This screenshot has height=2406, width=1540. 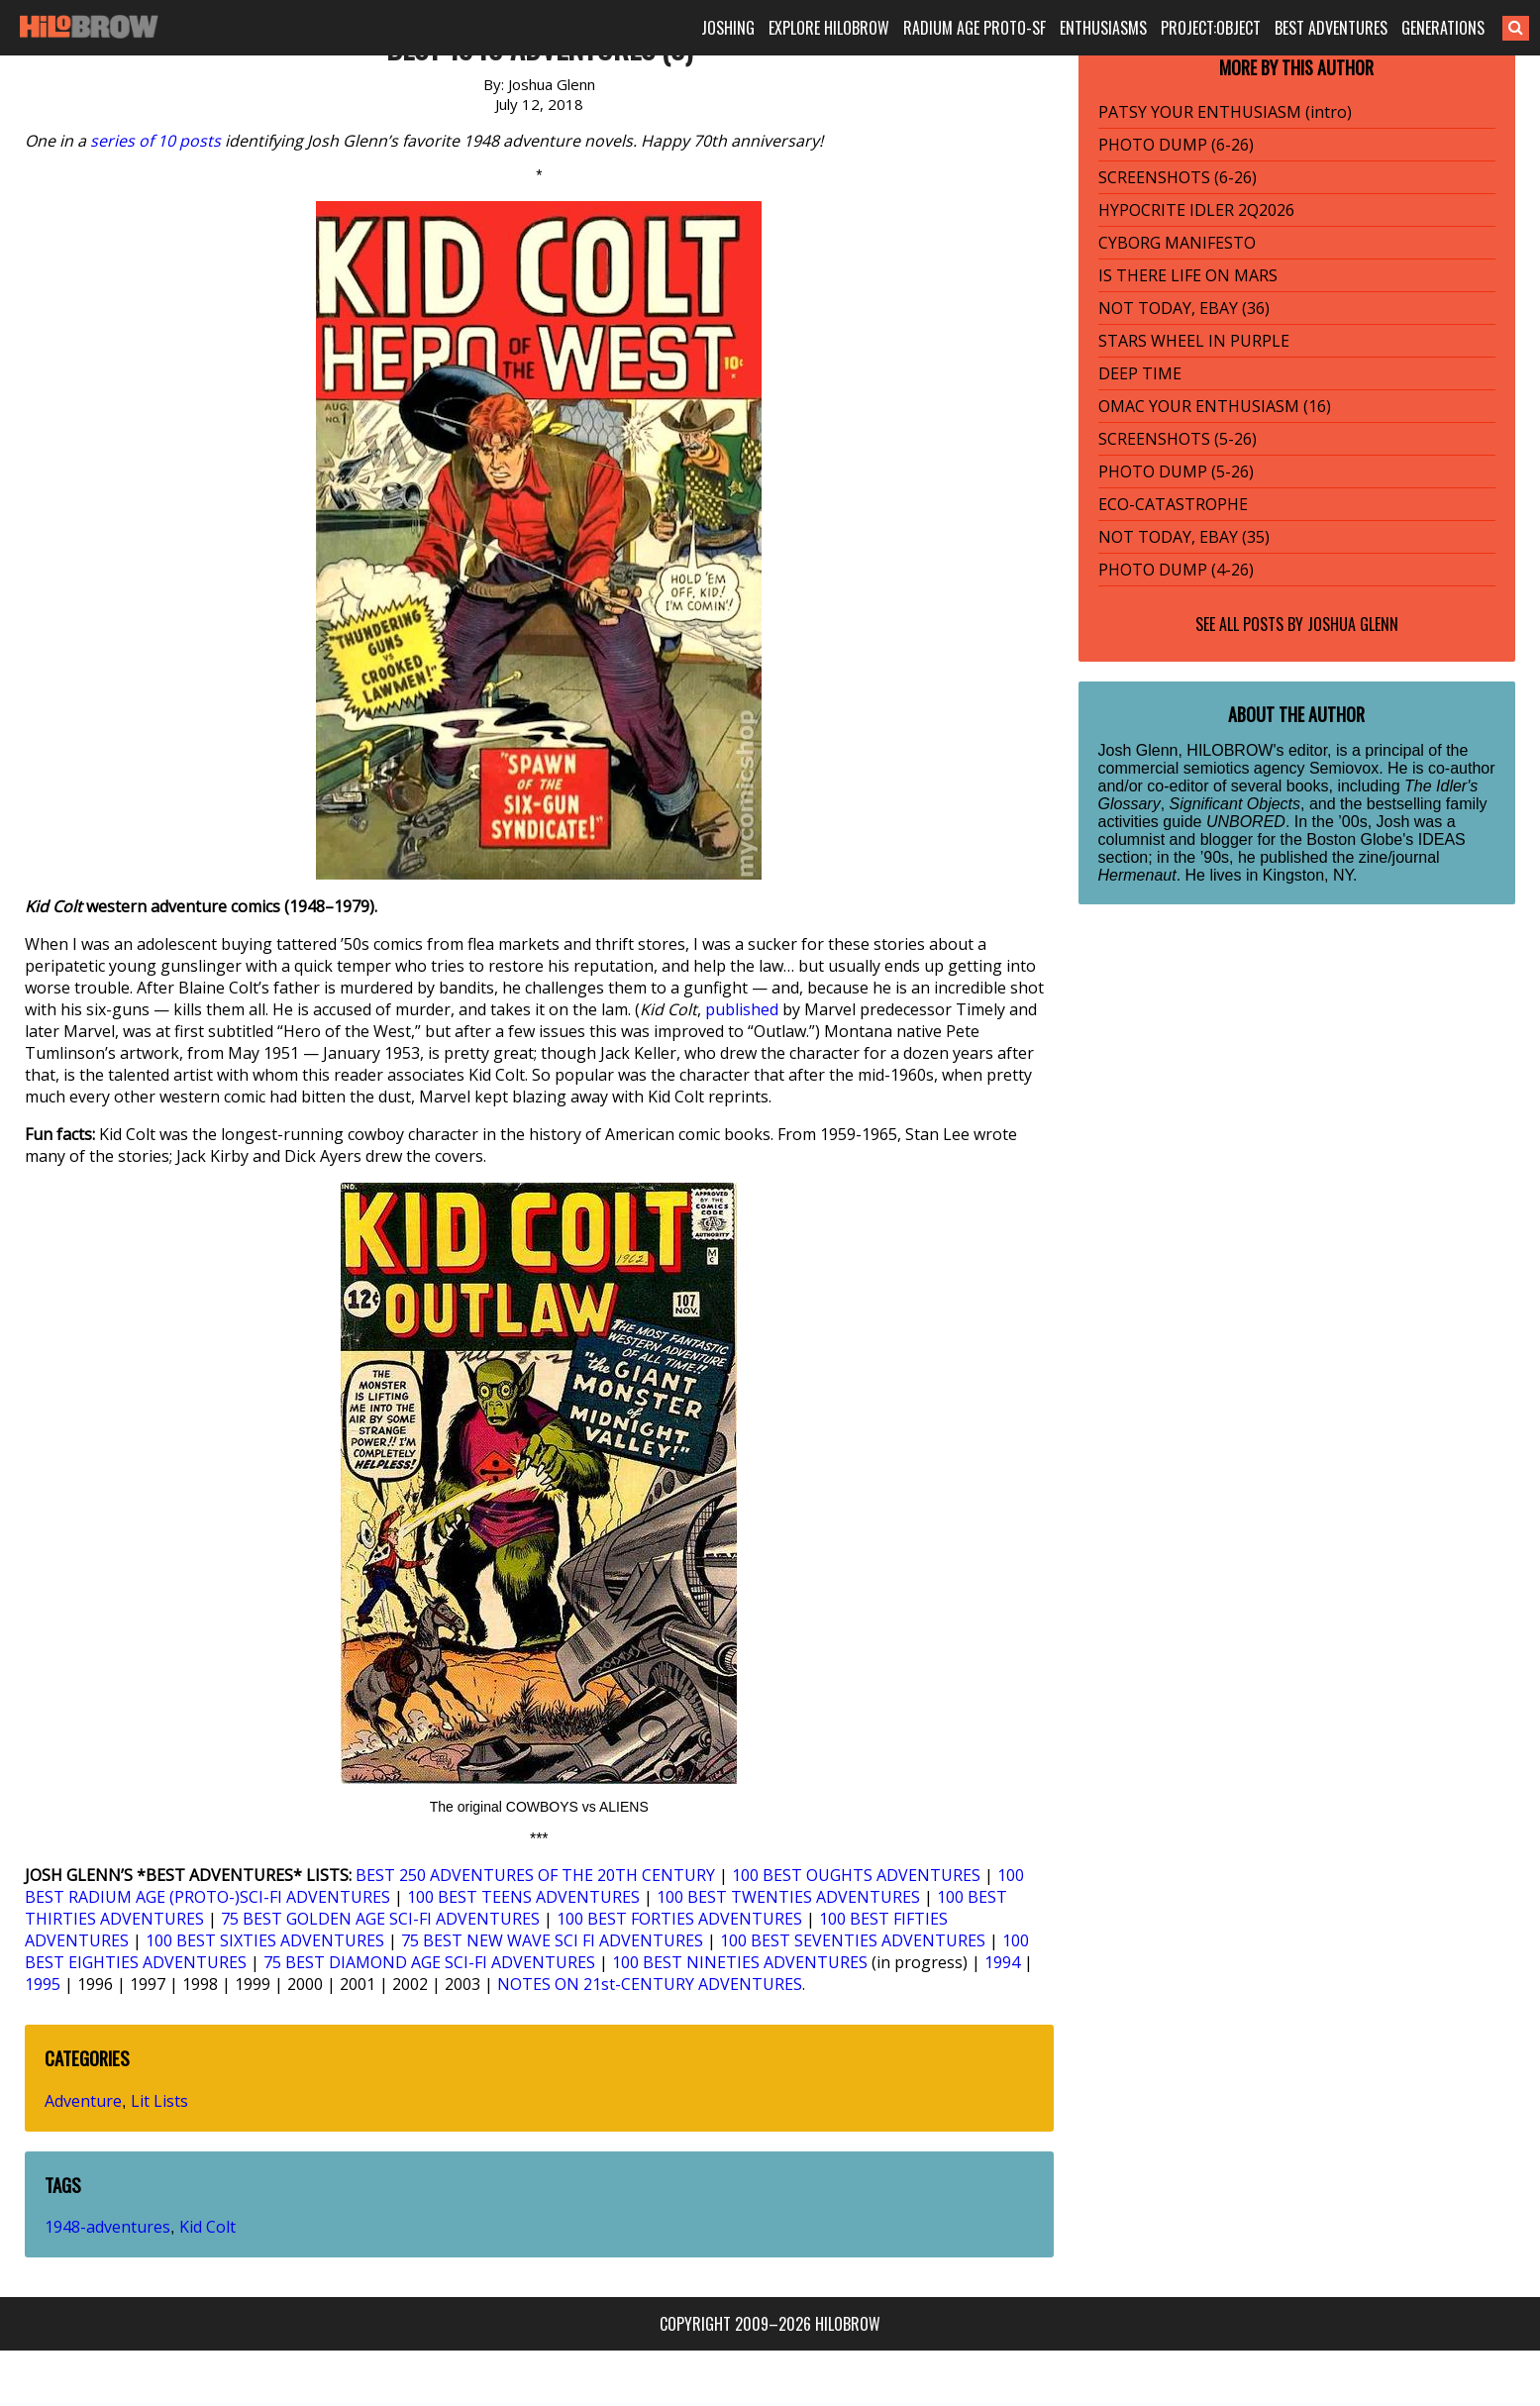 What do you see at coordinates (207, 2227) in the screenshot?
I see `Kid Colt` at bounding box center [207, 2227].